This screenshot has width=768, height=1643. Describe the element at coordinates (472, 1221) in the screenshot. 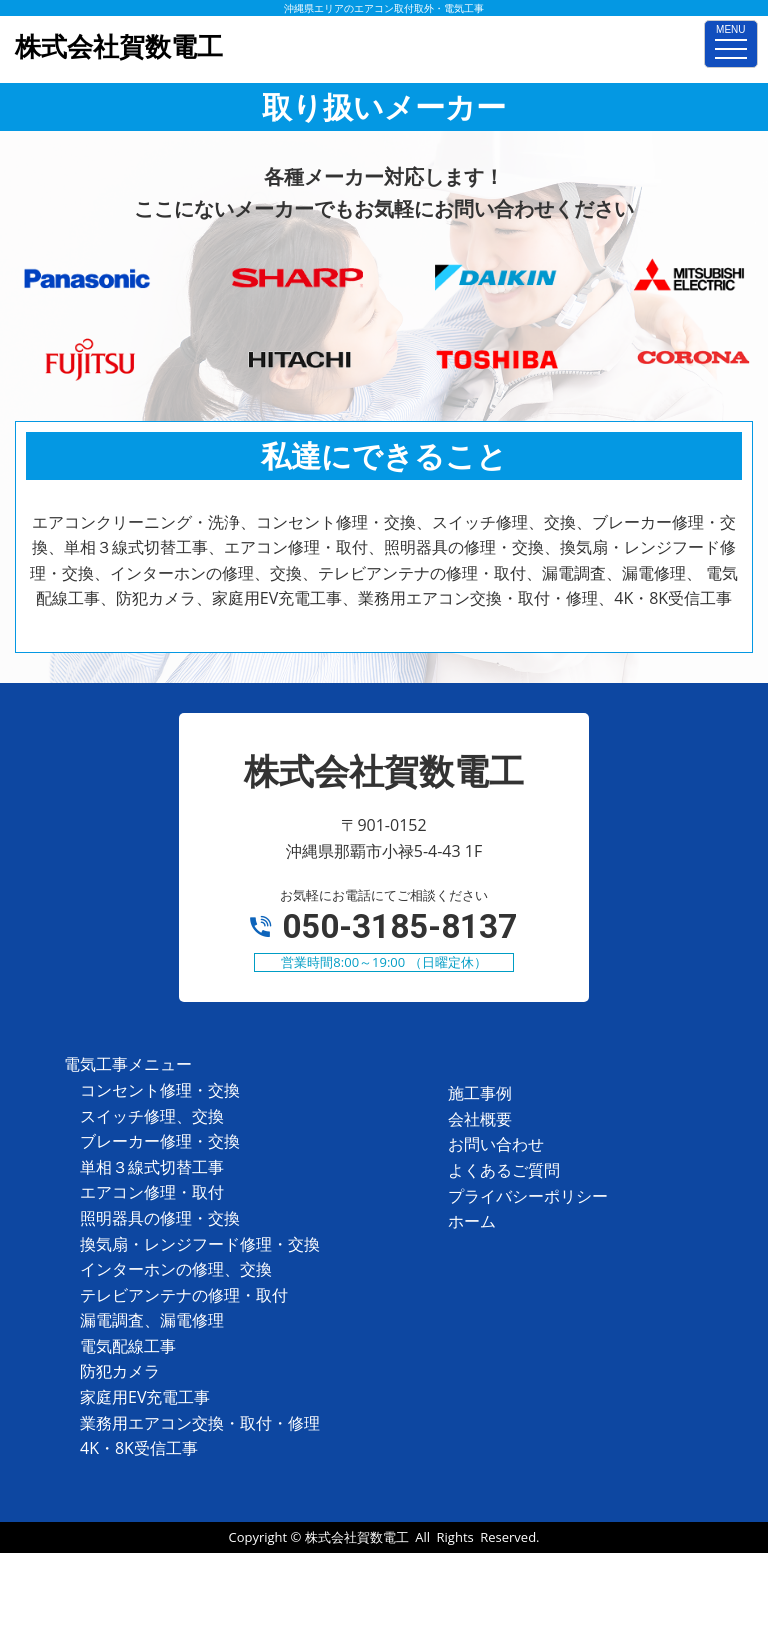

I see `ホーム` at that location.